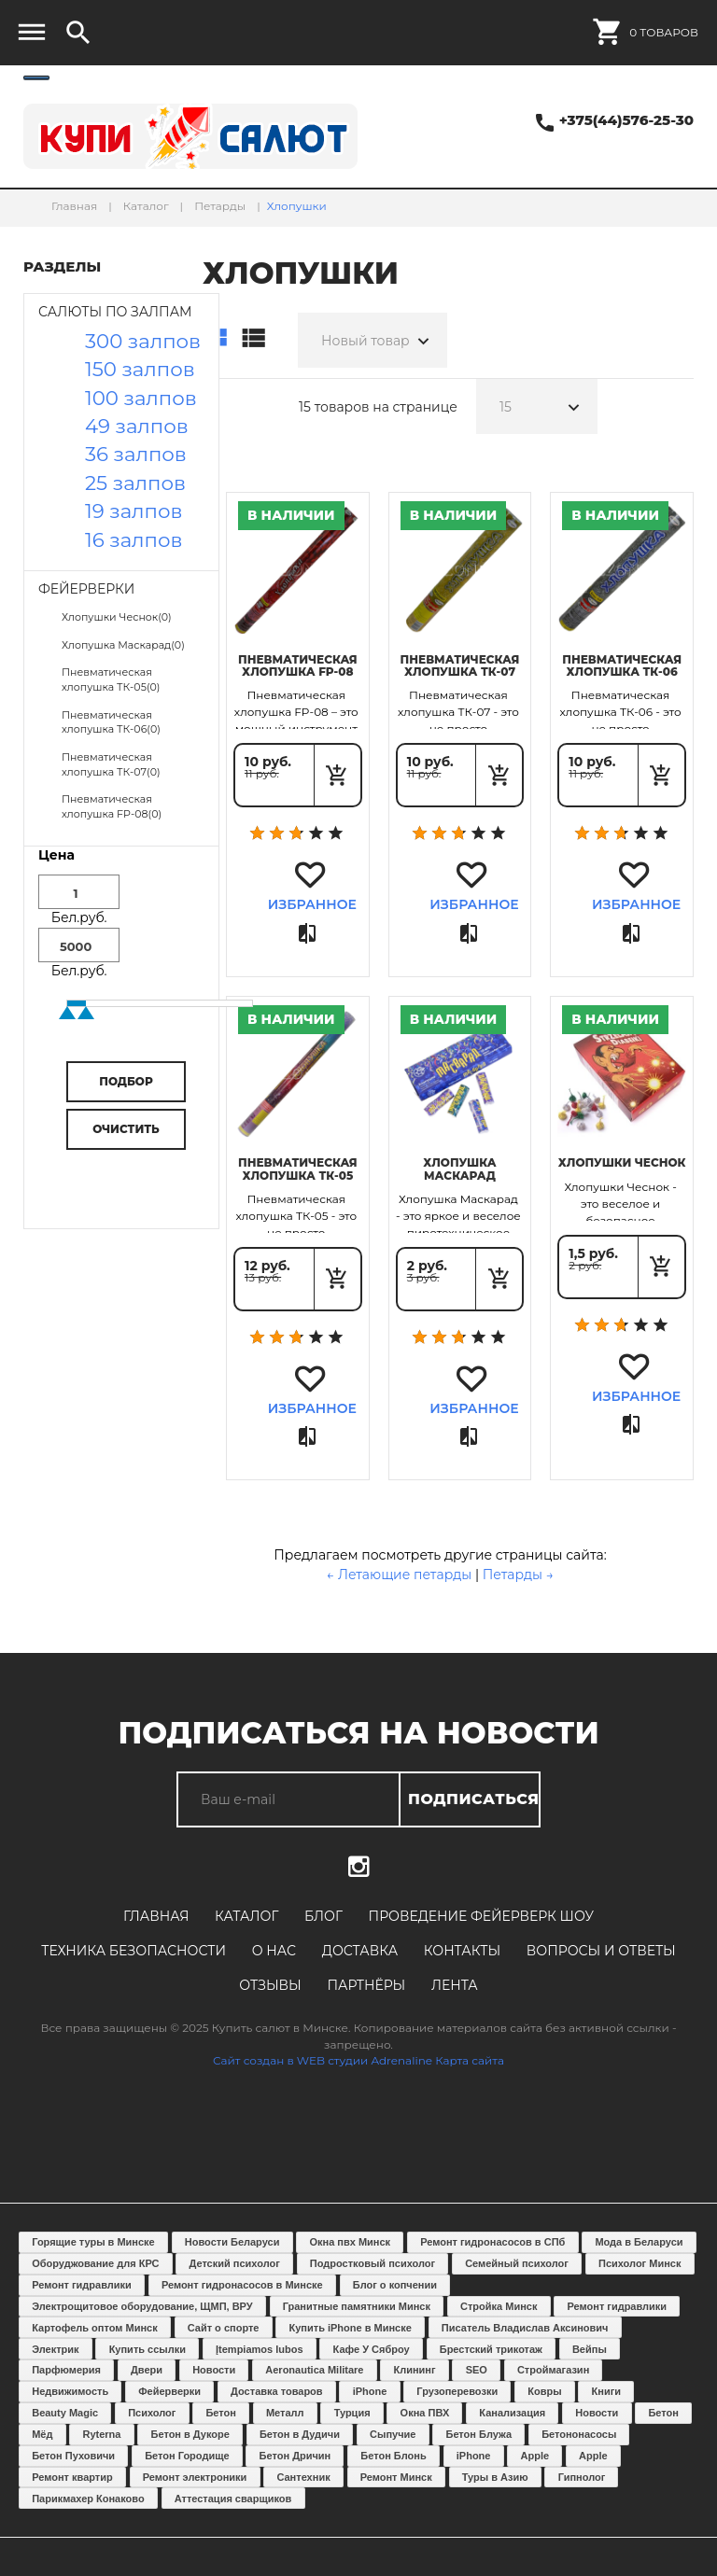  Describe the element at coordinates (102, 2434) in the screenshot. I see `Ryterna` at that location.